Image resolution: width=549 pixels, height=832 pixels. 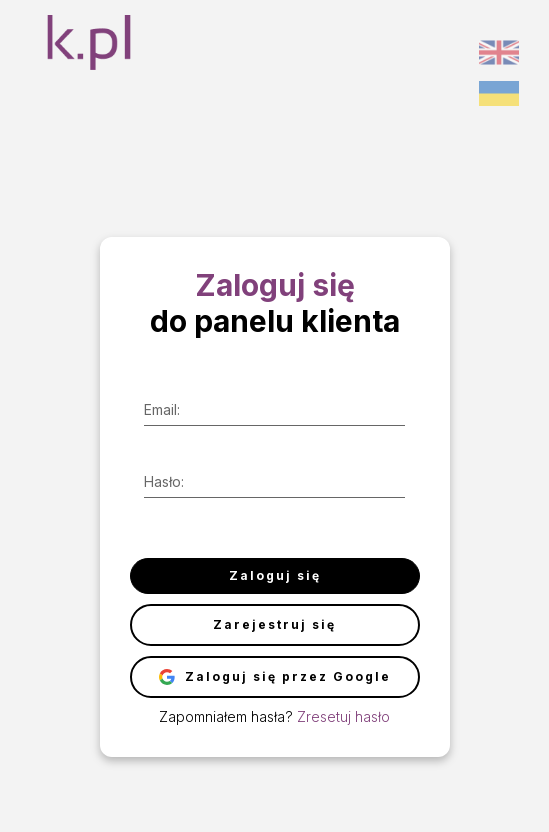 What do you see at coordinates (343, 716) in the screenshot?
I see `Zresetuj hasło` at bounding box center [343, 716].